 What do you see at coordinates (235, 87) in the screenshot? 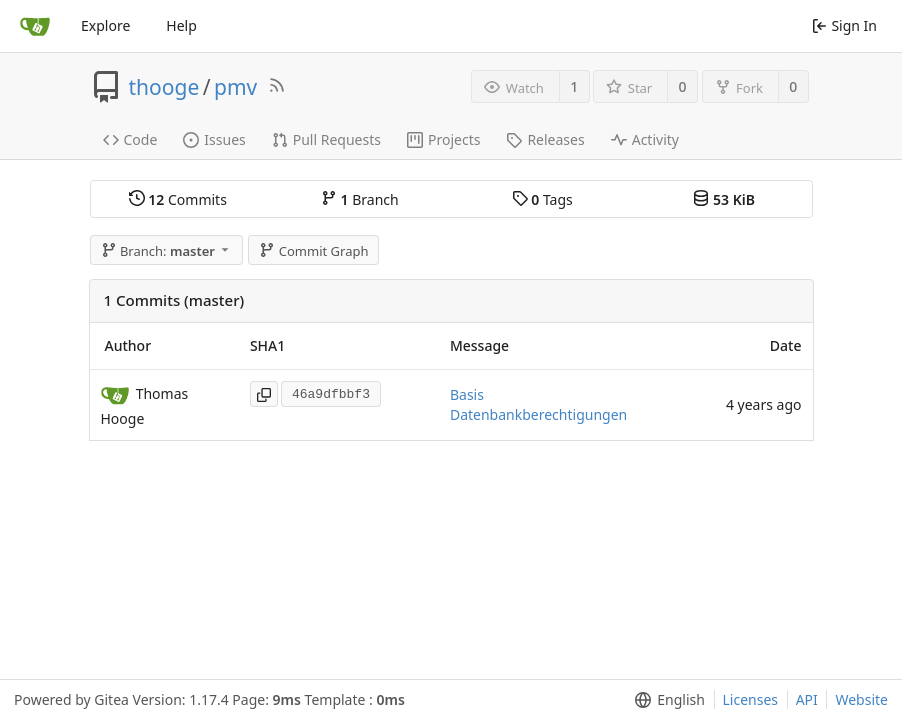
I see `pmv` at bounding box center [235, 87].